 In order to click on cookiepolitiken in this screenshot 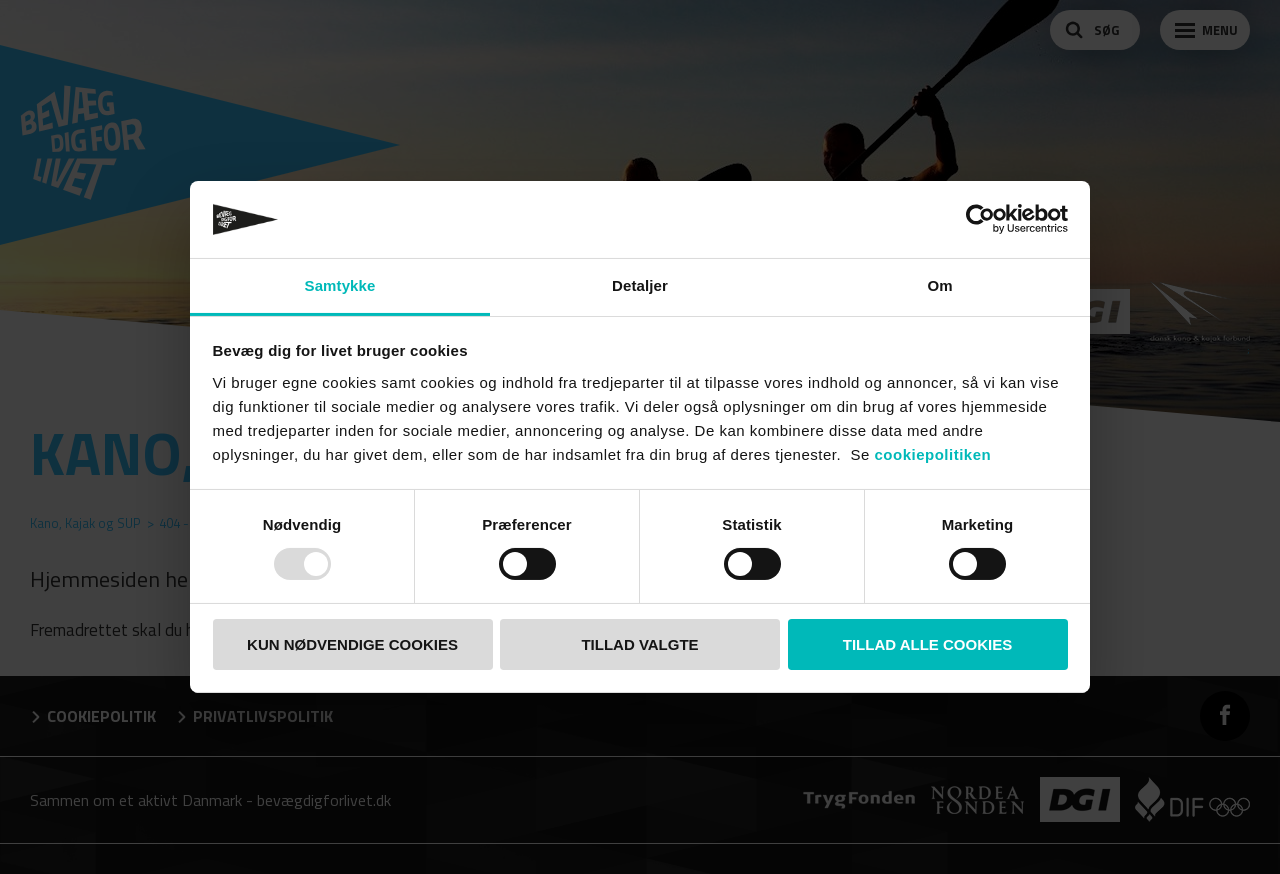, I will do `click(933, 454)`.